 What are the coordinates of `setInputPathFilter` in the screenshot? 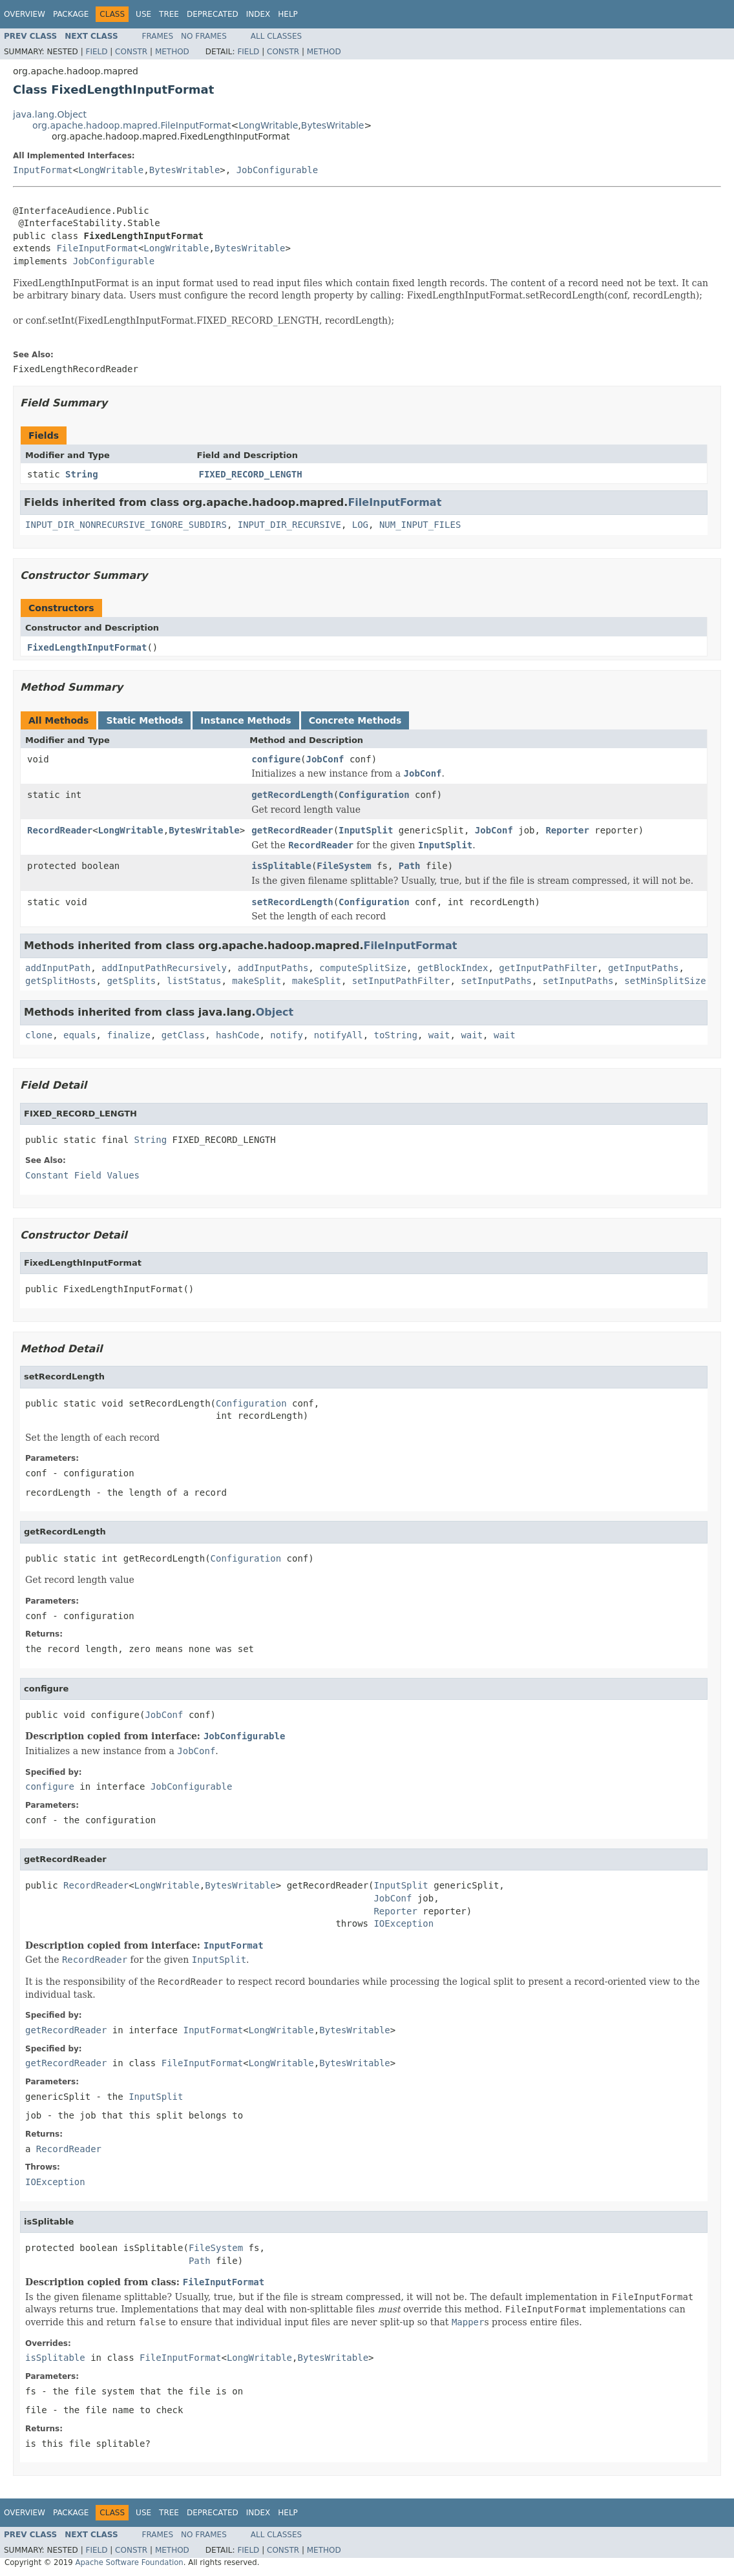 It's located at (401, 981).